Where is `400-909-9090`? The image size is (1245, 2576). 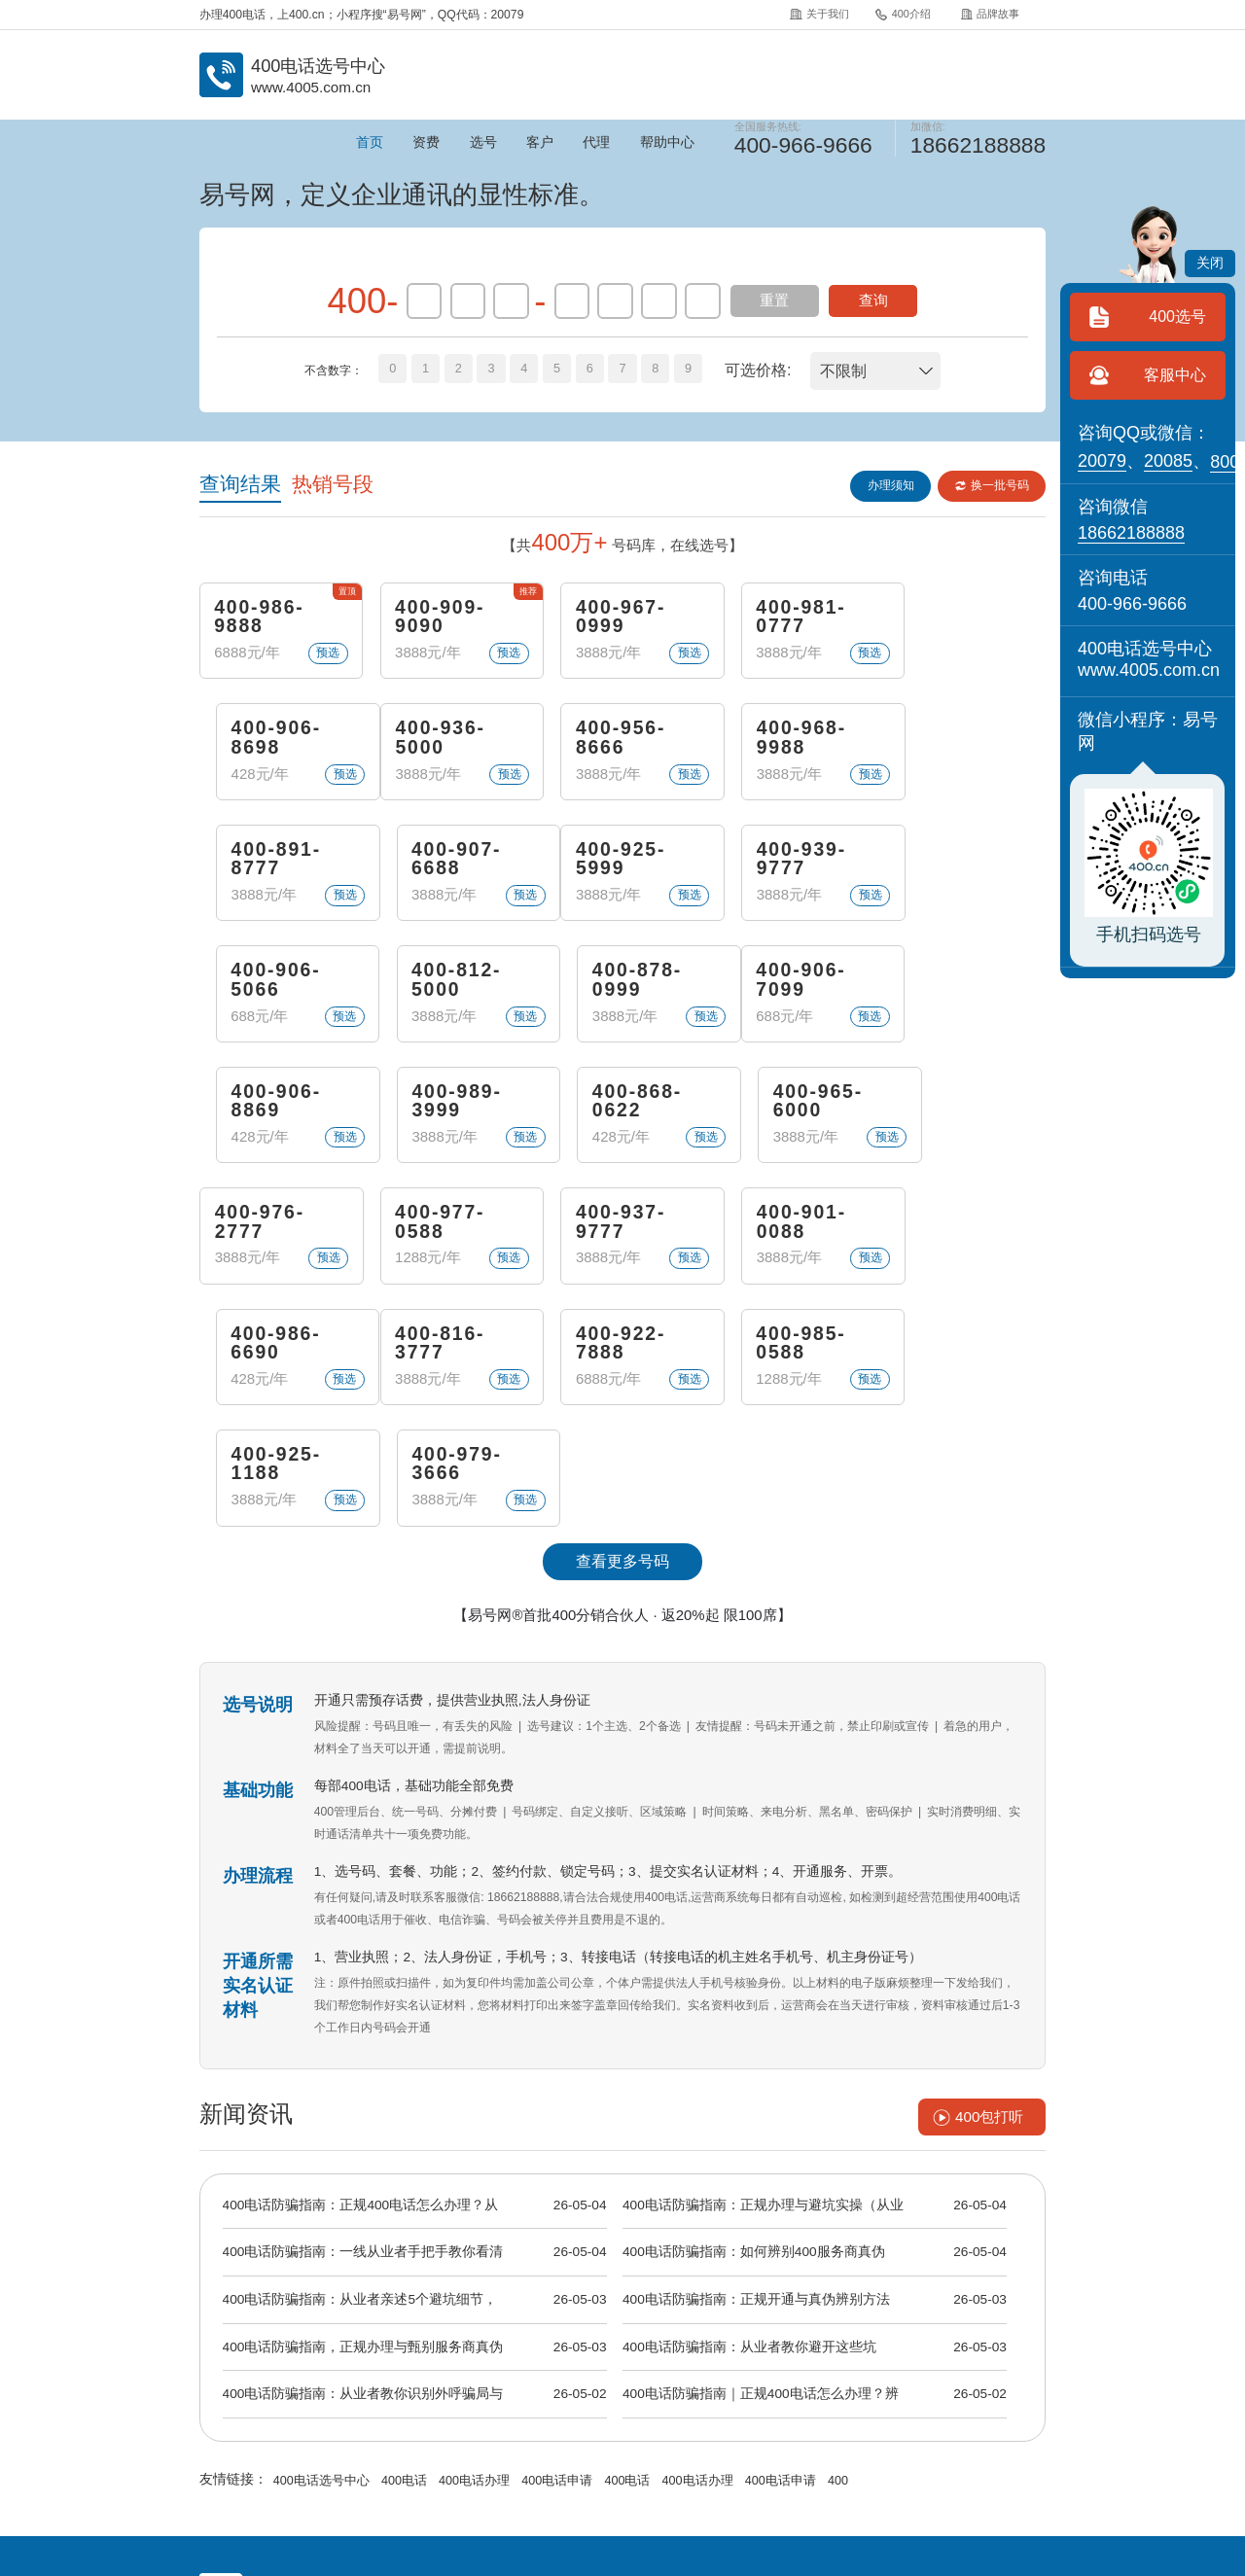
400-909-9090 is located at coordinates (434, 618).